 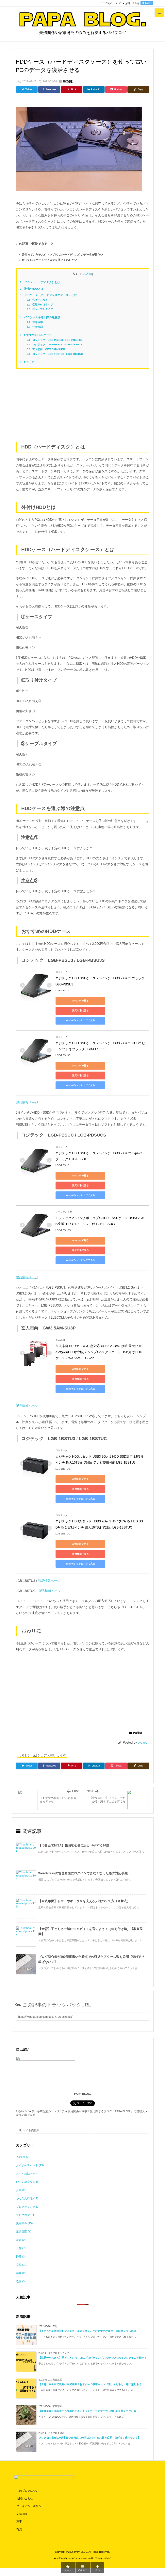 I want to click on 玄人志向 GW3.5AM-SU3P, so click(x=46, y=349).